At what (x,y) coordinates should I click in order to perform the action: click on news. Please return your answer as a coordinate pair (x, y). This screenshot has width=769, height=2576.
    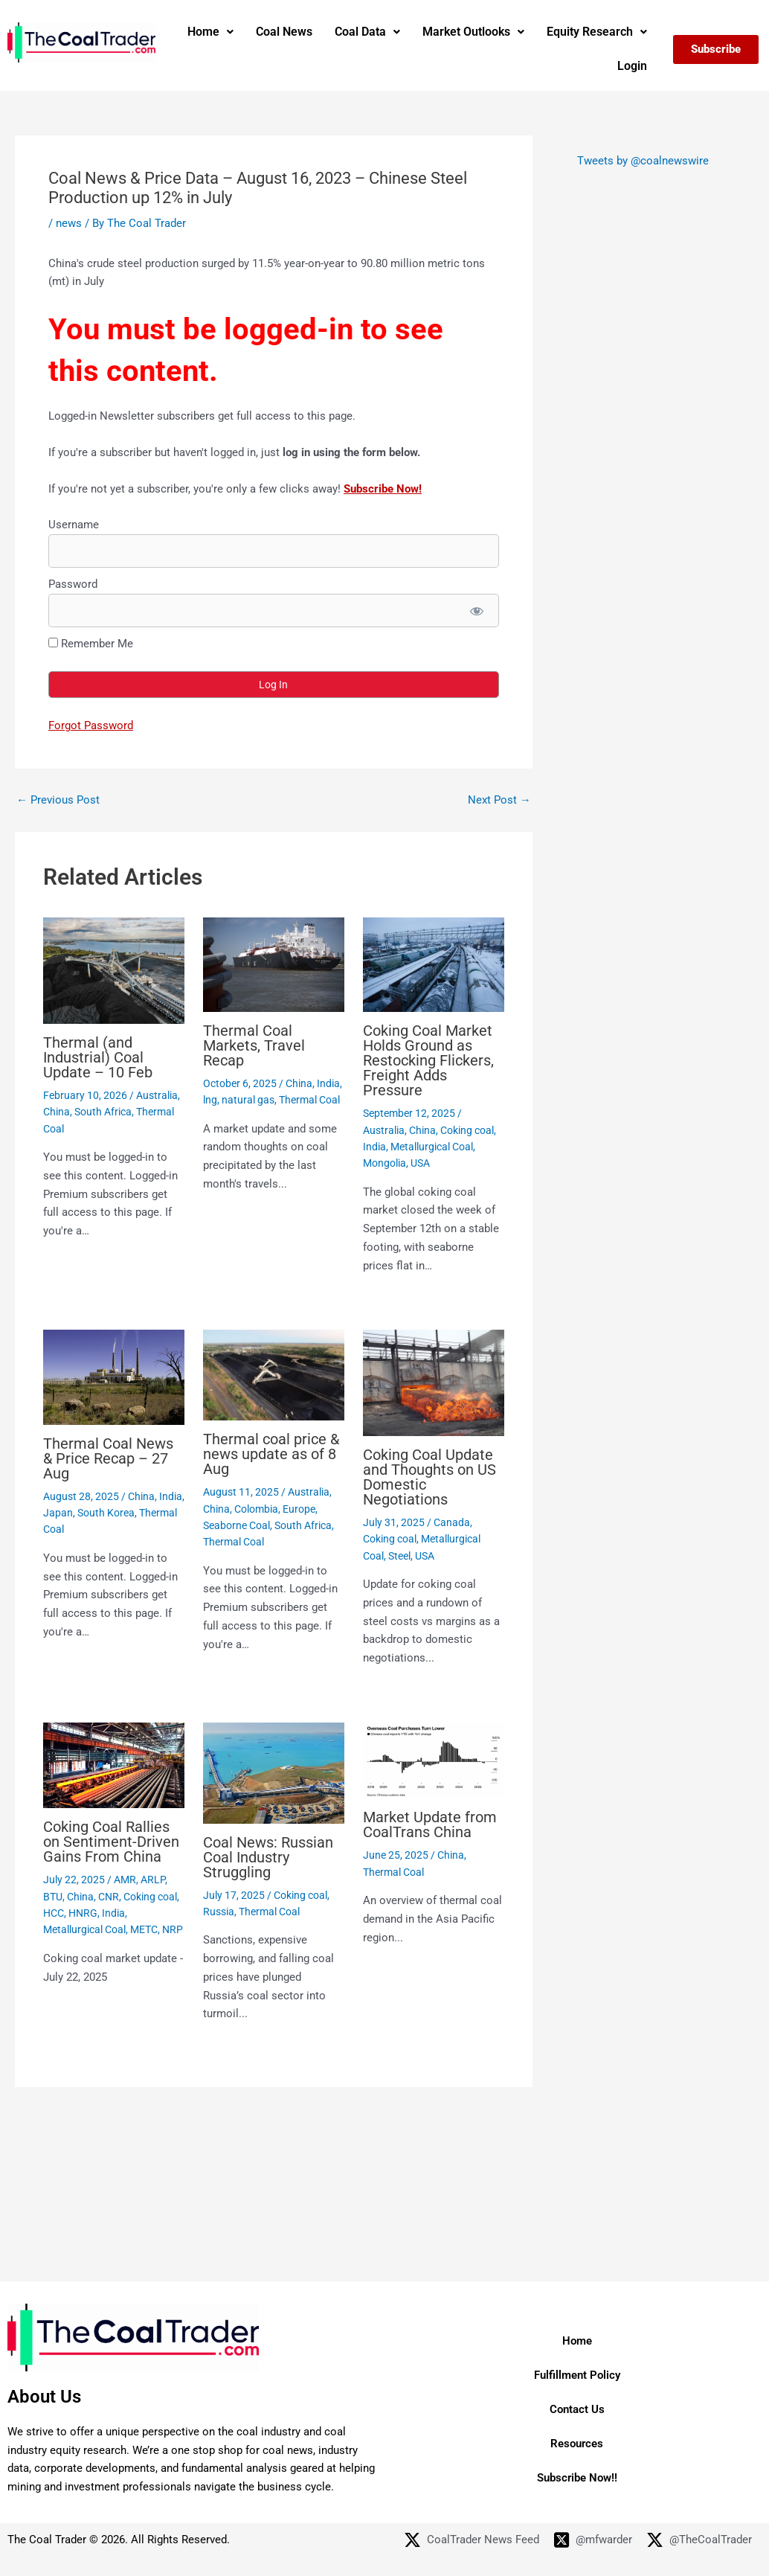
    Looking at the image, I should click on (69, 223).